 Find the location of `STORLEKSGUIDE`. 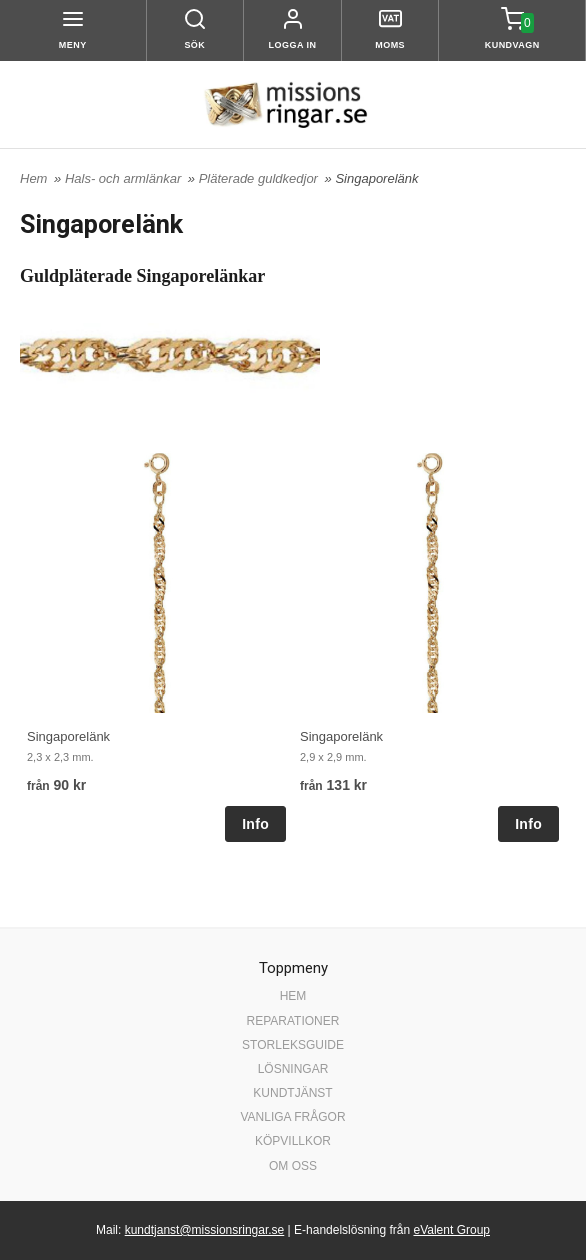

STORLEKSGUIDE is located at coordinates (293, 1045).